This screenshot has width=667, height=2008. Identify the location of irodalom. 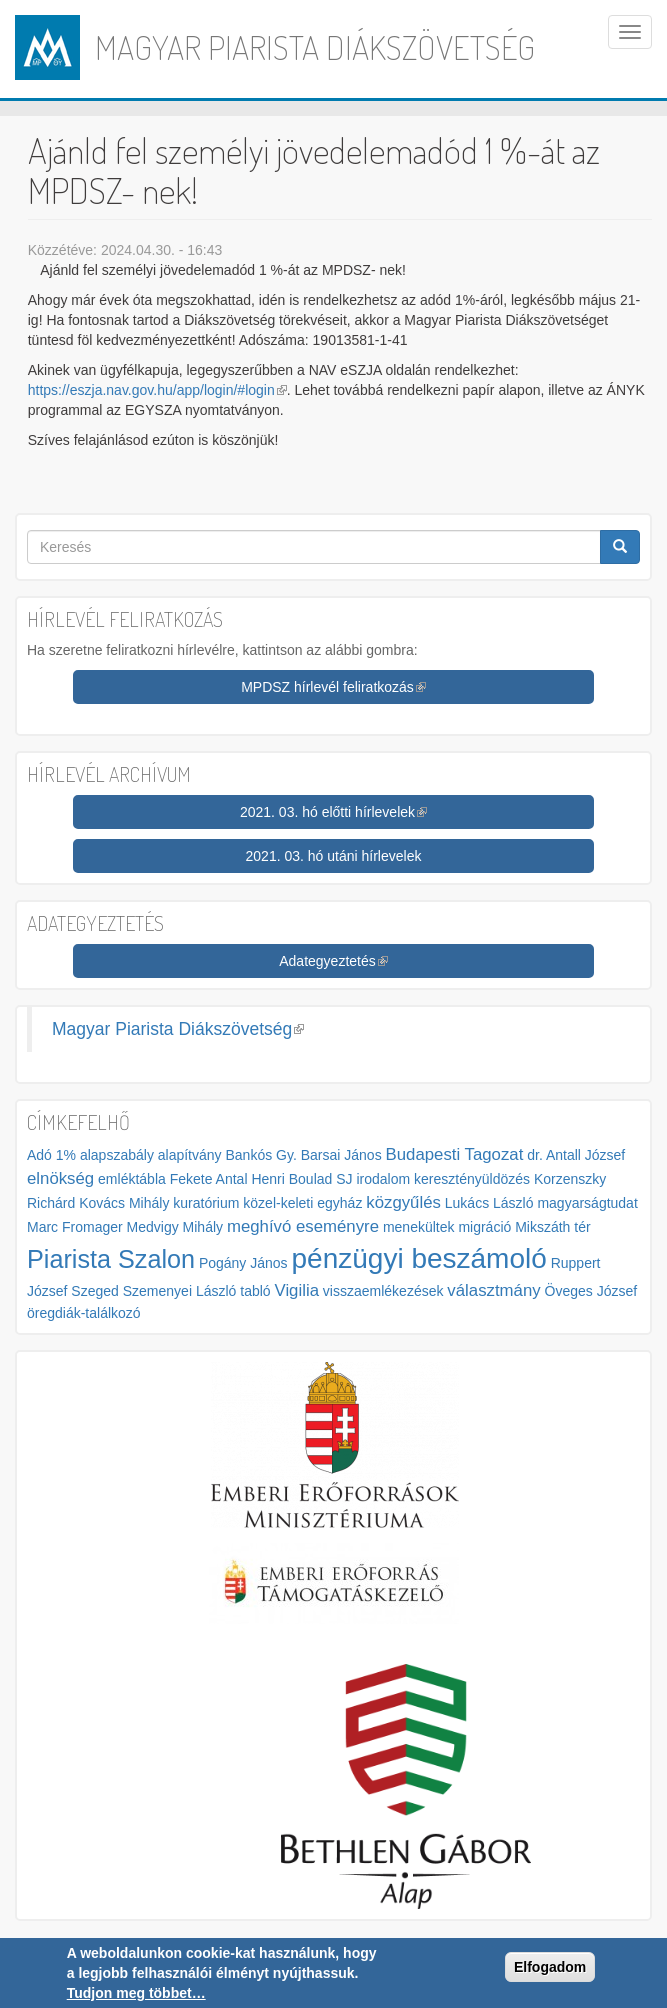
(383, 1179).